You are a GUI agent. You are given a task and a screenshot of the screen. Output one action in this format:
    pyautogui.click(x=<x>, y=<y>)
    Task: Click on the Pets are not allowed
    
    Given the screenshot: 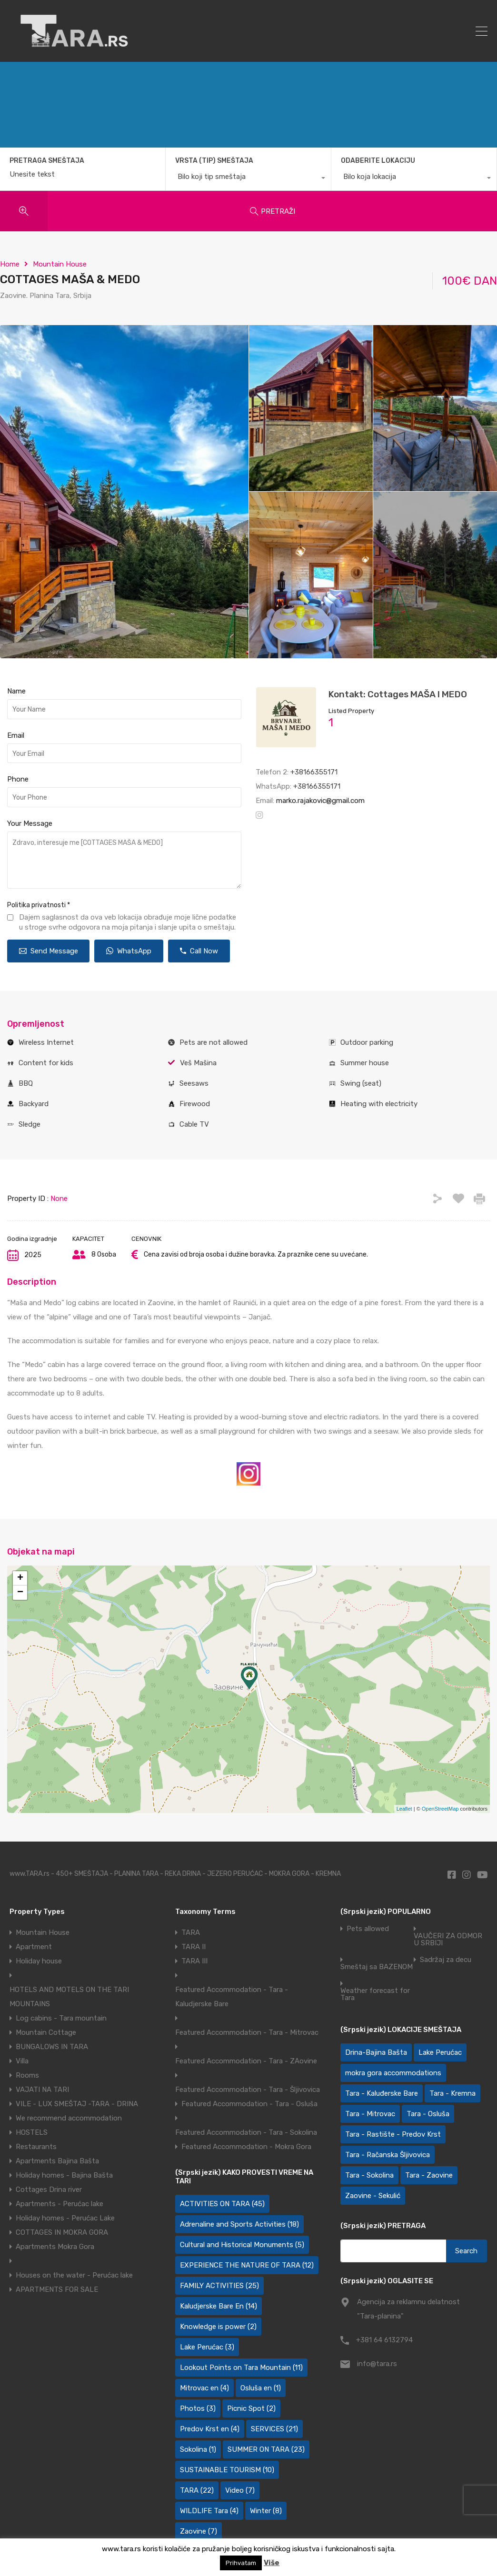 What is the action you would take?
    pyautogui.click(x=213, y=1042)
    